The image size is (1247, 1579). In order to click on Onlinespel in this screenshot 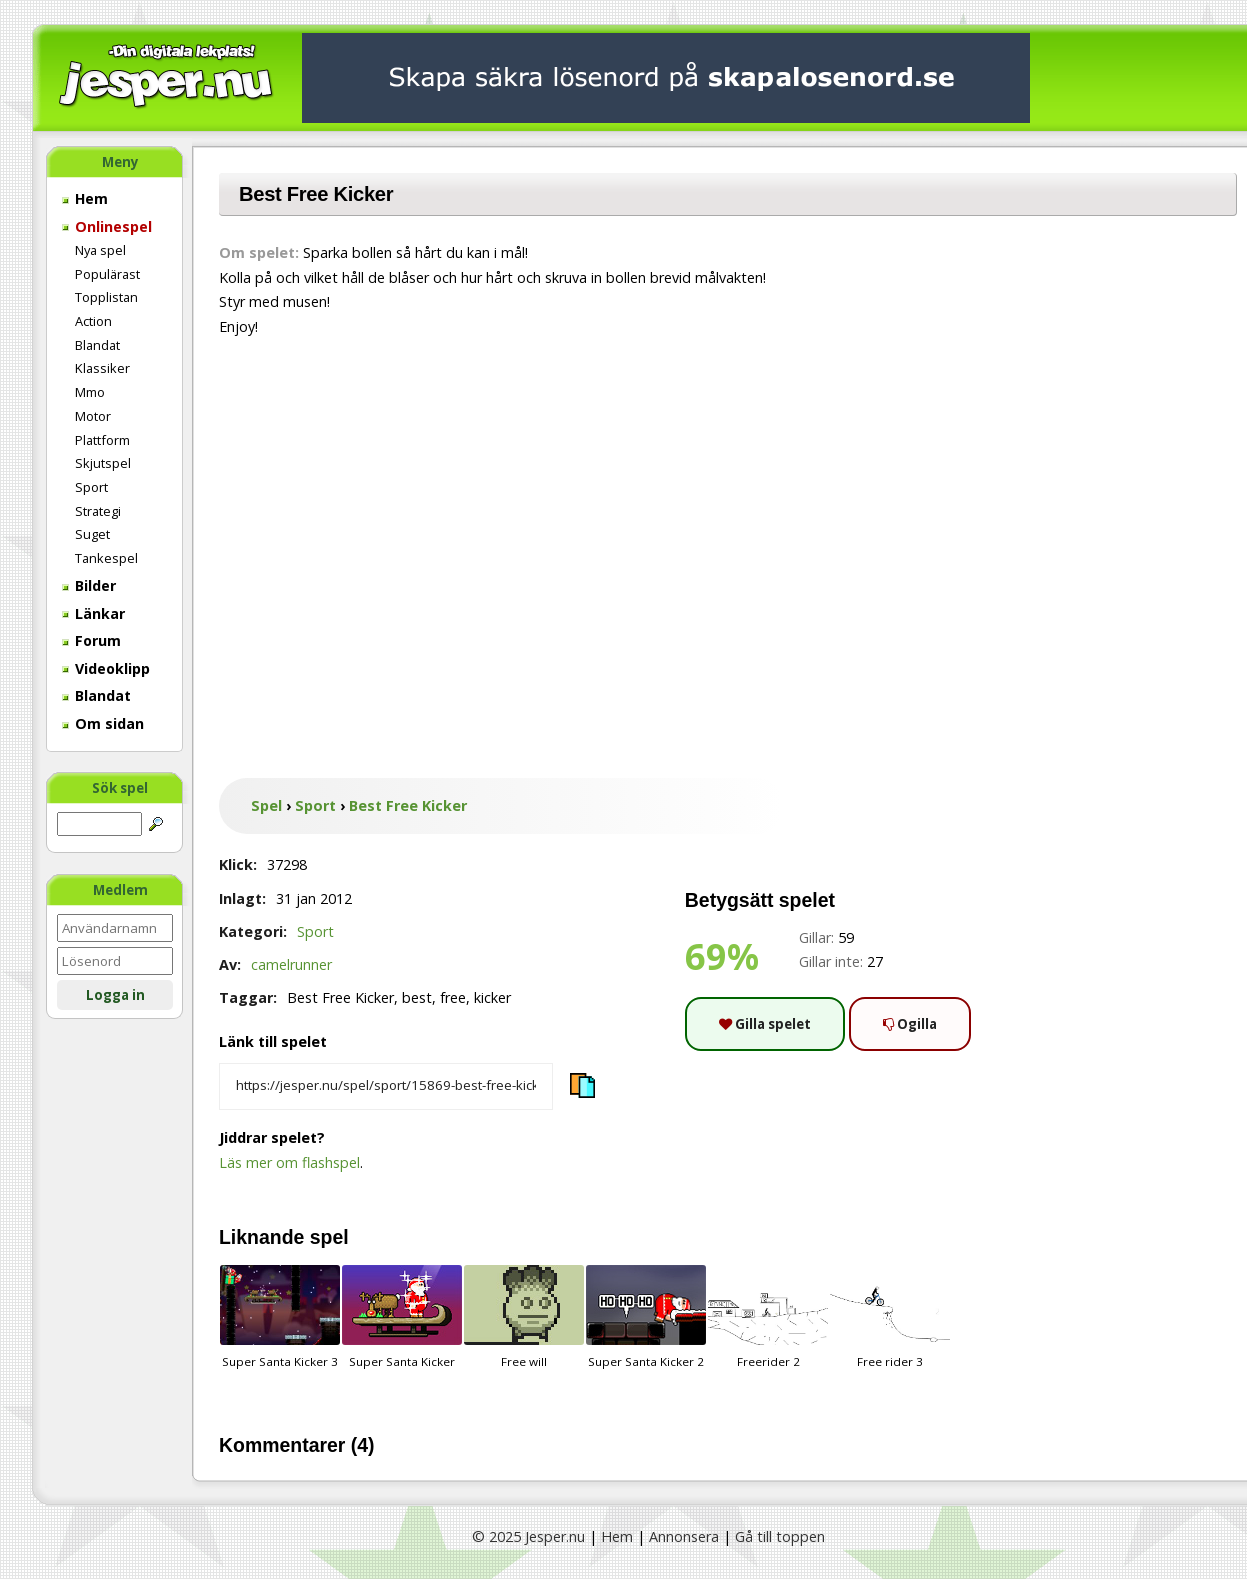, I will do `click(107, 226)`.